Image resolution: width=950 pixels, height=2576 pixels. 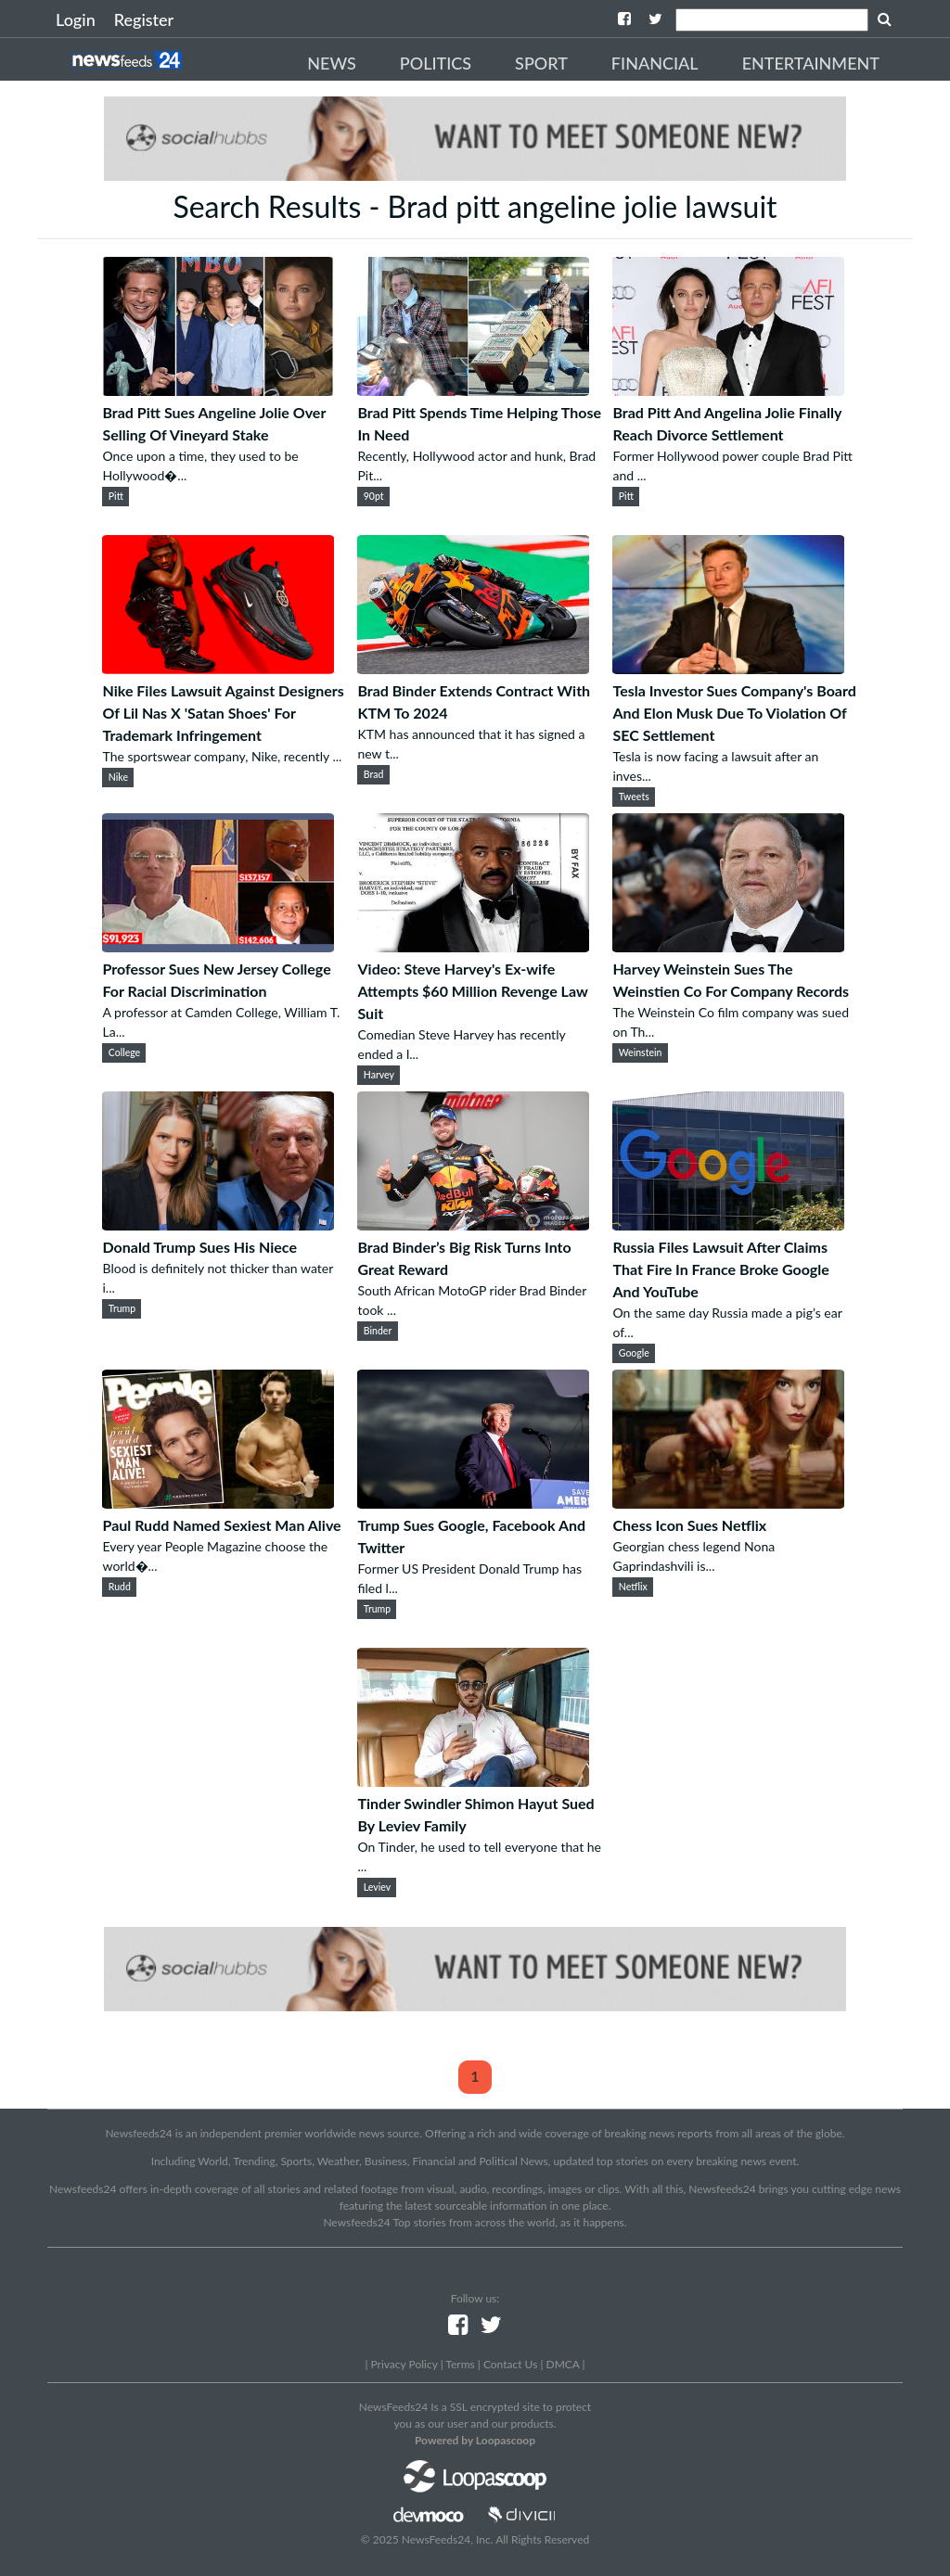 What do you see at coordinates (124, 1052) in the screenshot?
I see `College` at bounding box center [124, 1052].